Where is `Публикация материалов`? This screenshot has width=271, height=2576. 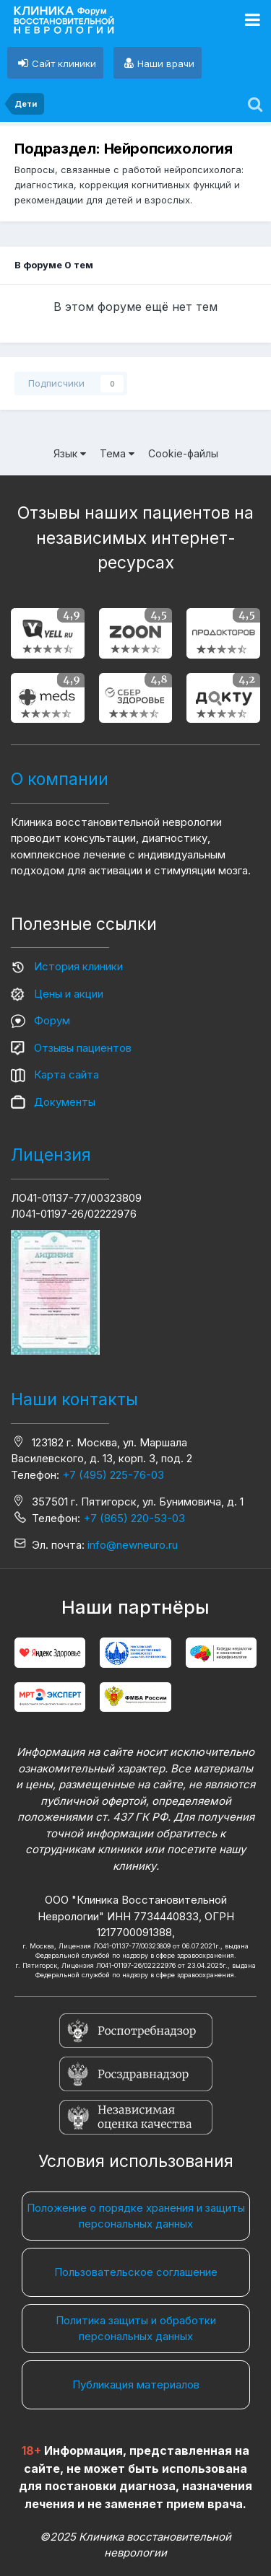
Публикация материалов is located at coordinates (135, 2384).